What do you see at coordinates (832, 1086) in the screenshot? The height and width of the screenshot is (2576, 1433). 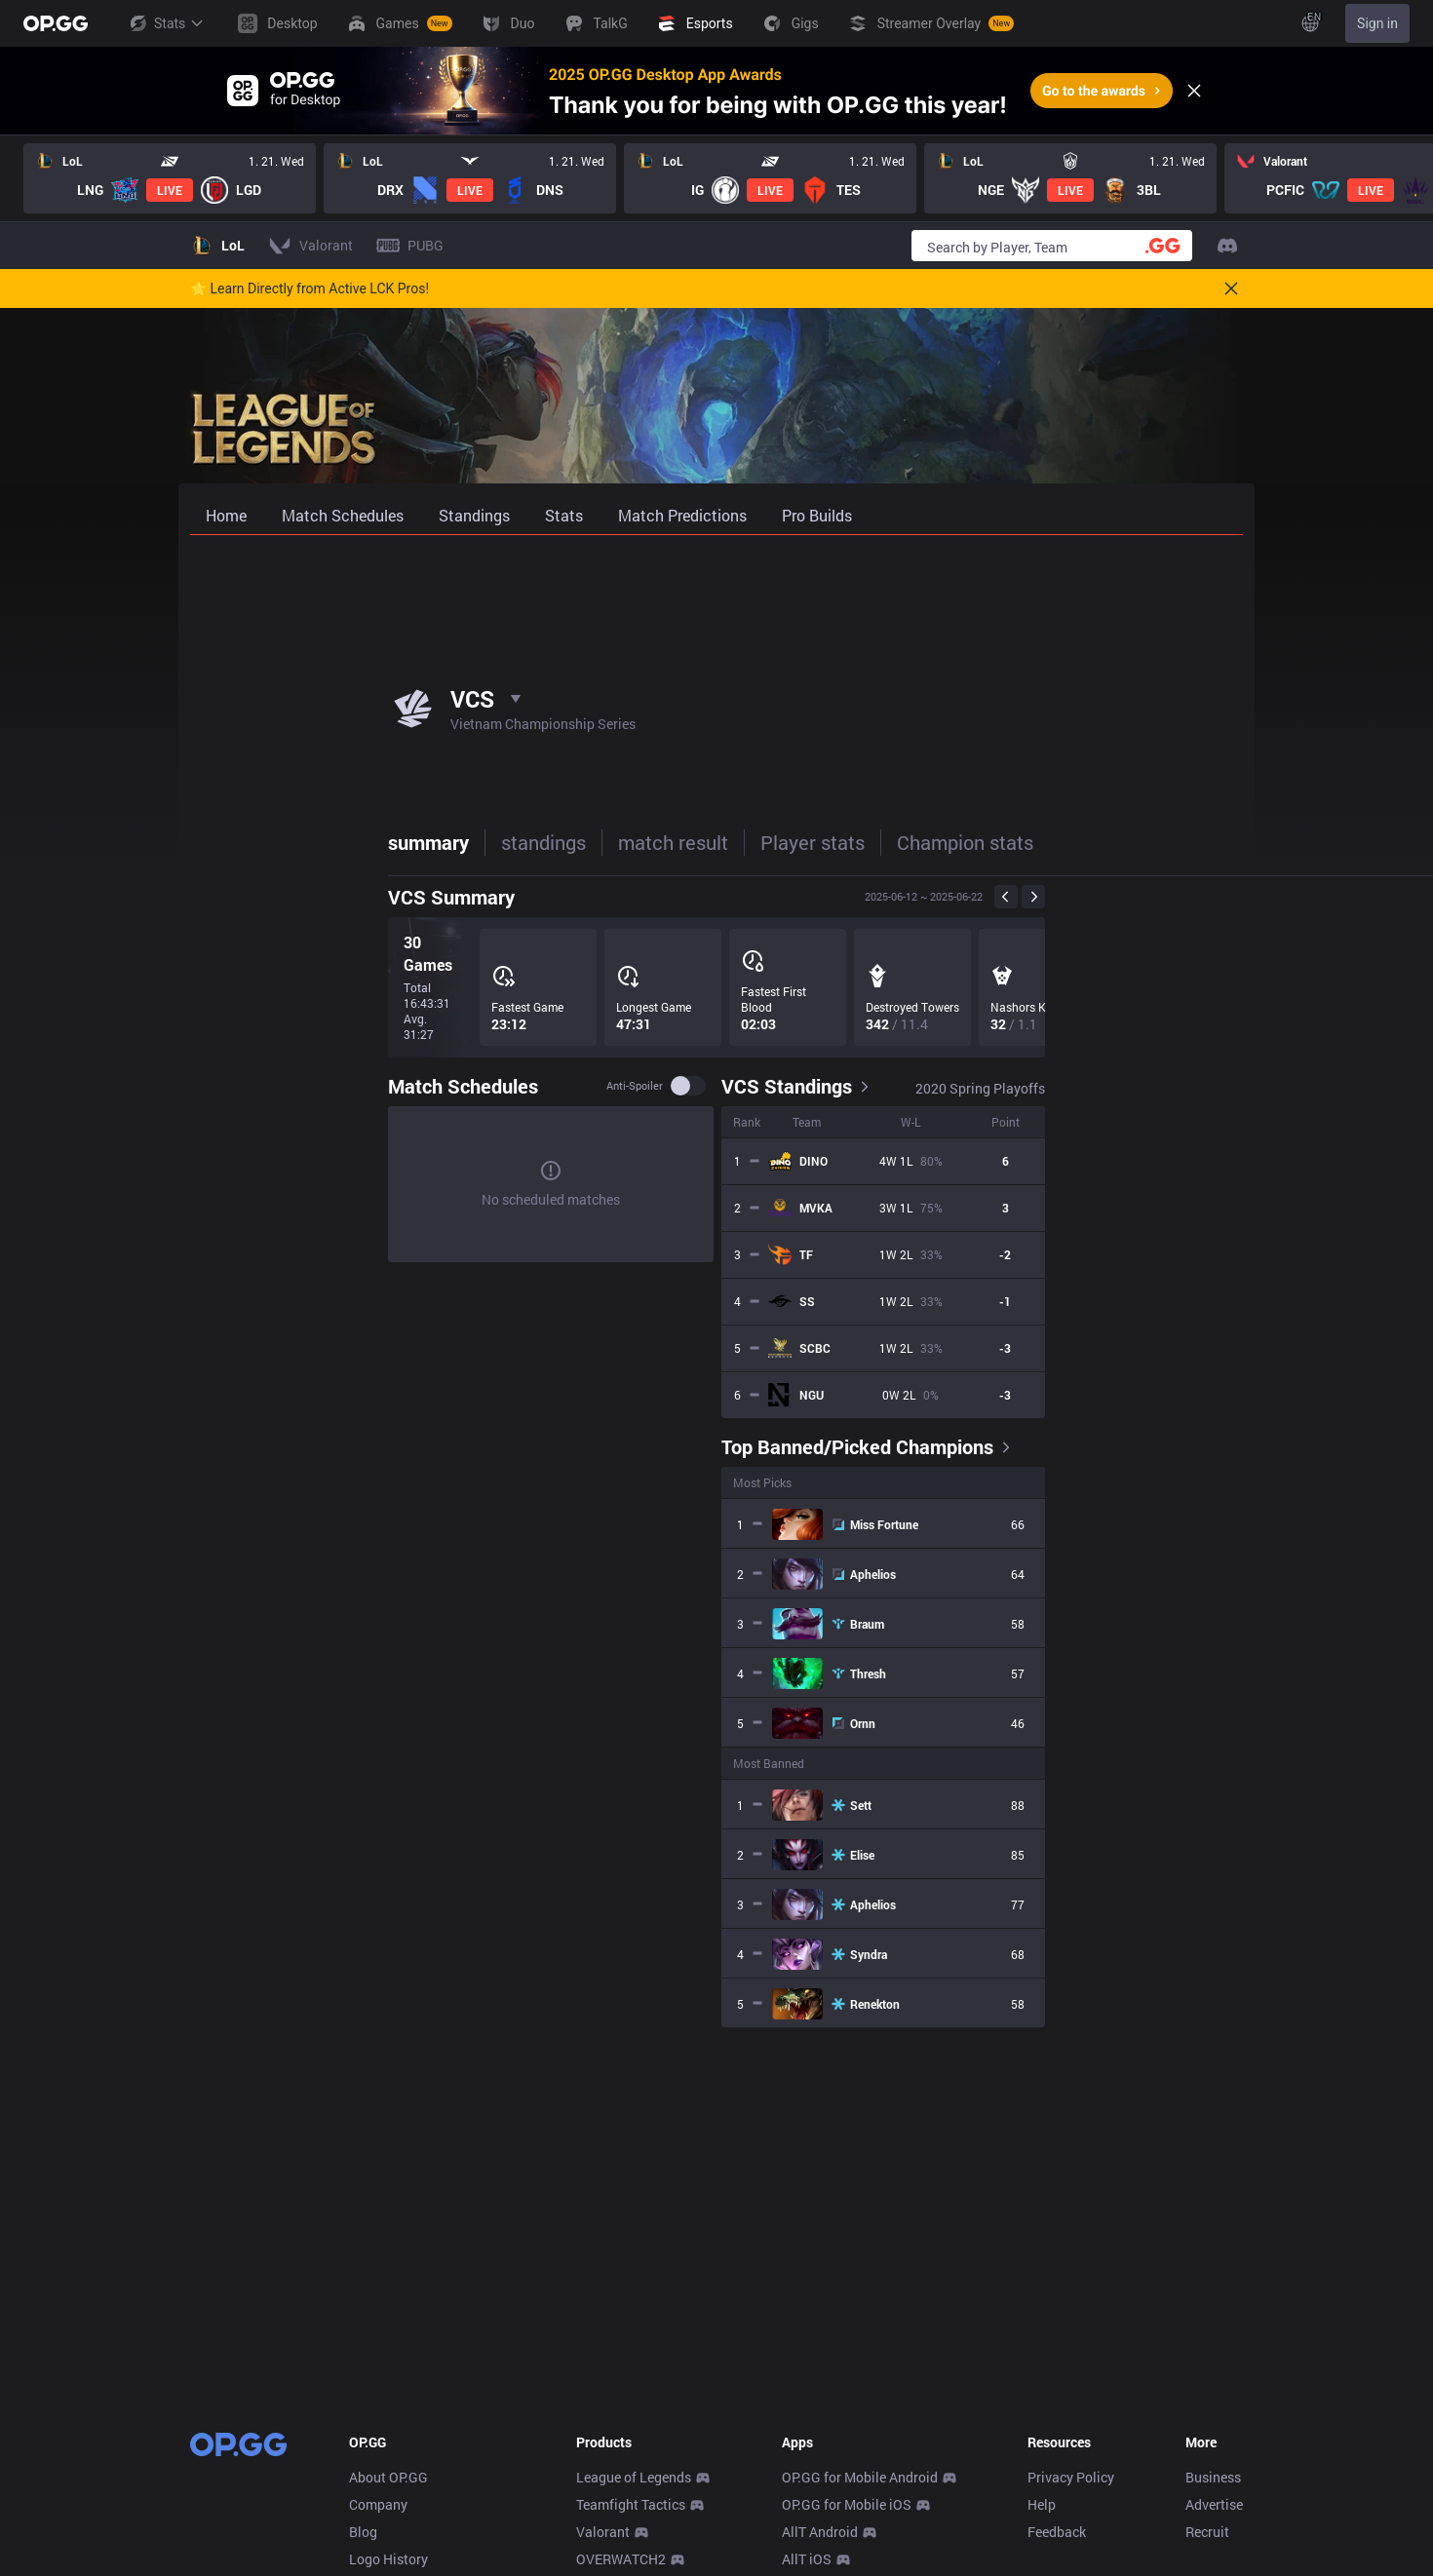 I see `Anti-spoiler` at bounding box center [832, 1086].